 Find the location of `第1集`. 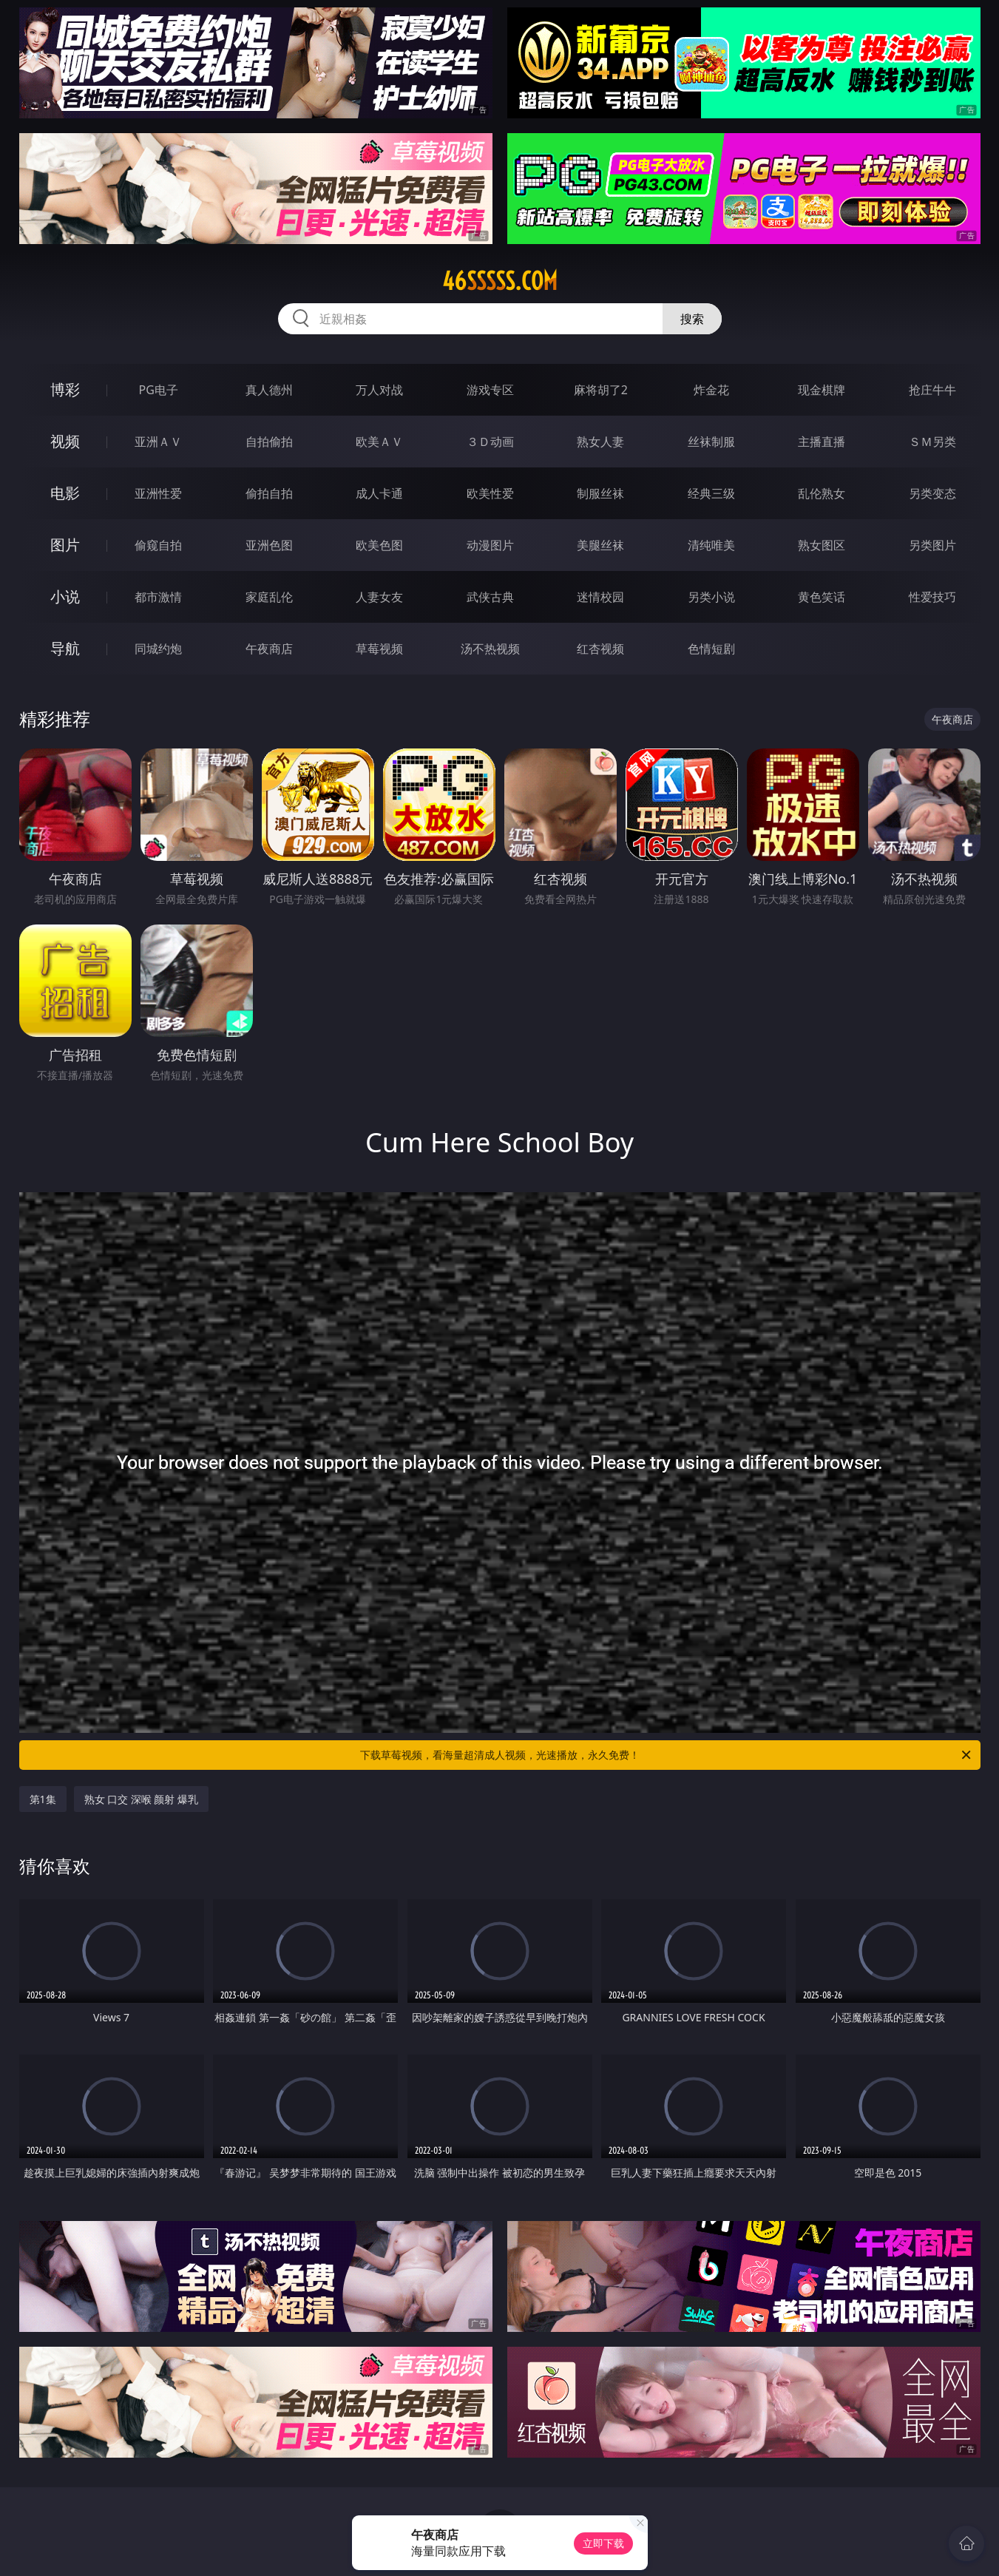

第1集 is located at coordinates (43, 1799).